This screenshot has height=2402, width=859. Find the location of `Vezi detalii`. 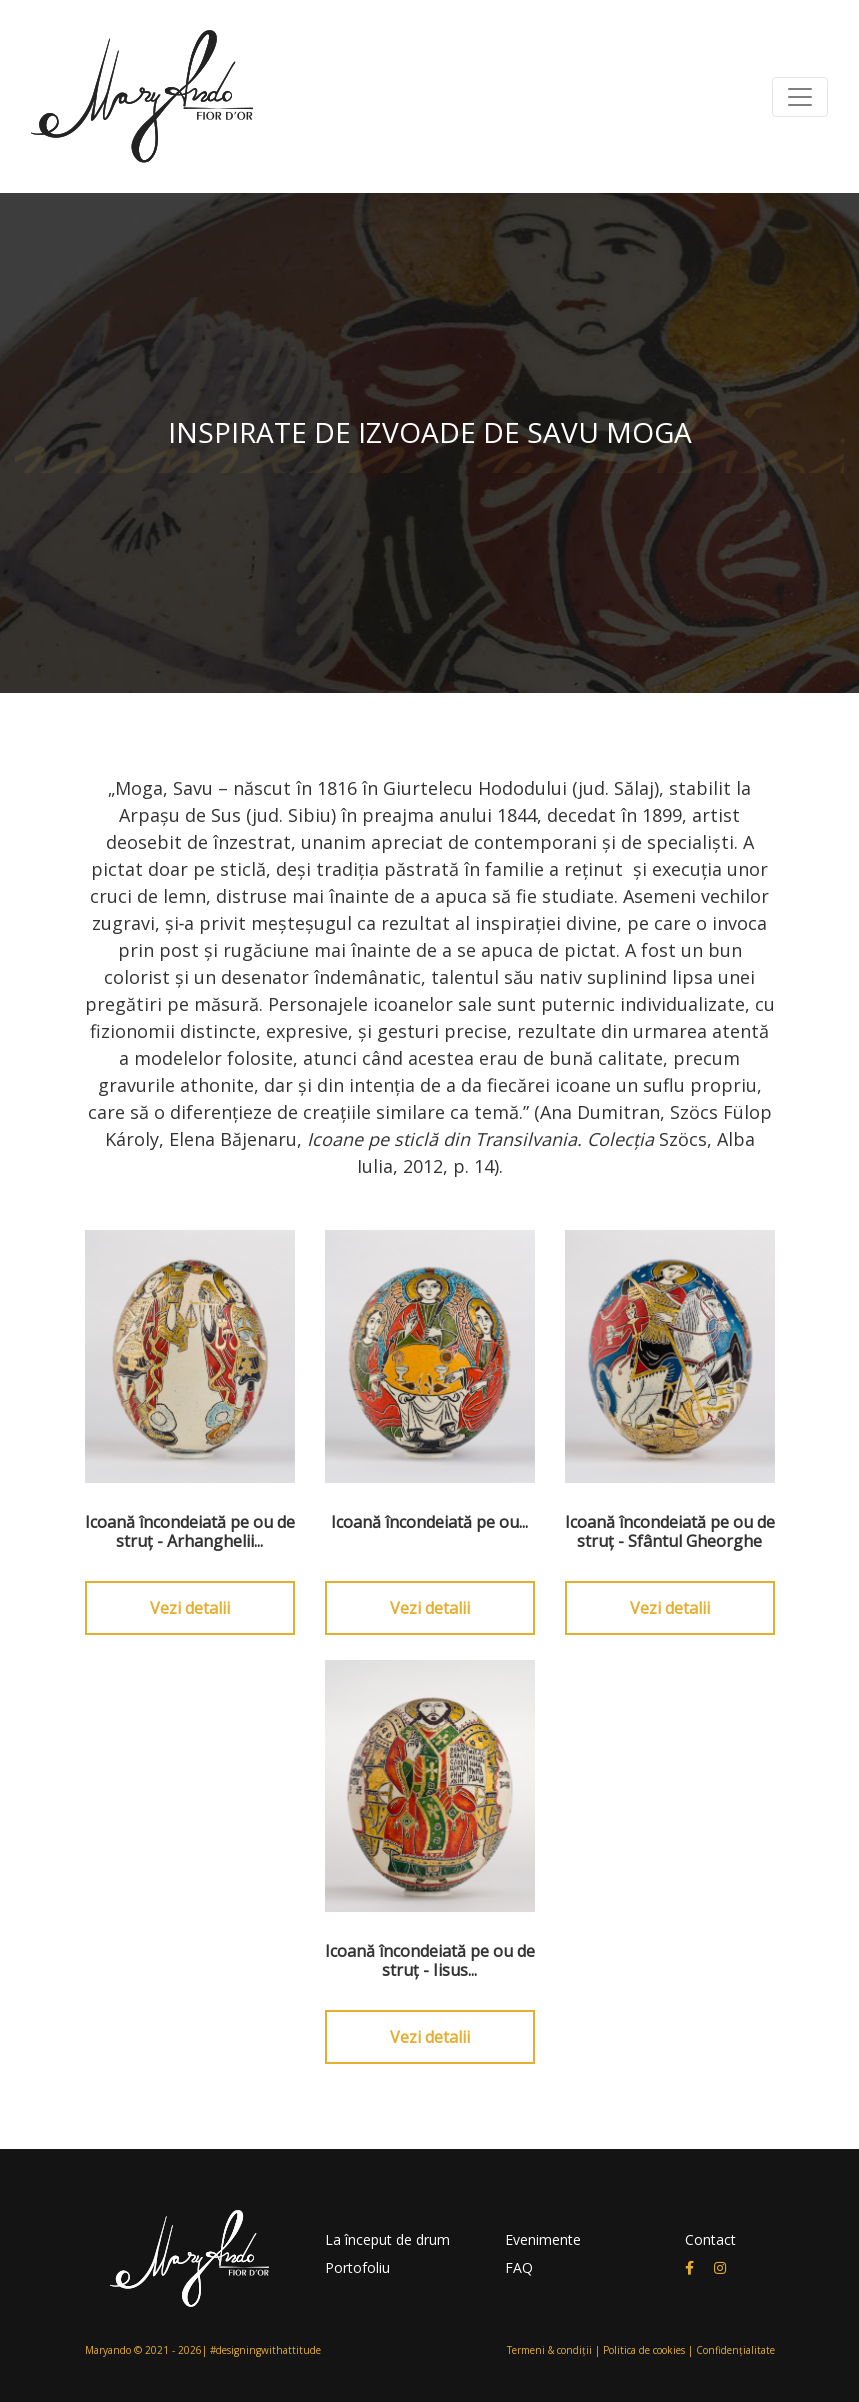

Vezi detalii is located at coordinates (190, 1608).